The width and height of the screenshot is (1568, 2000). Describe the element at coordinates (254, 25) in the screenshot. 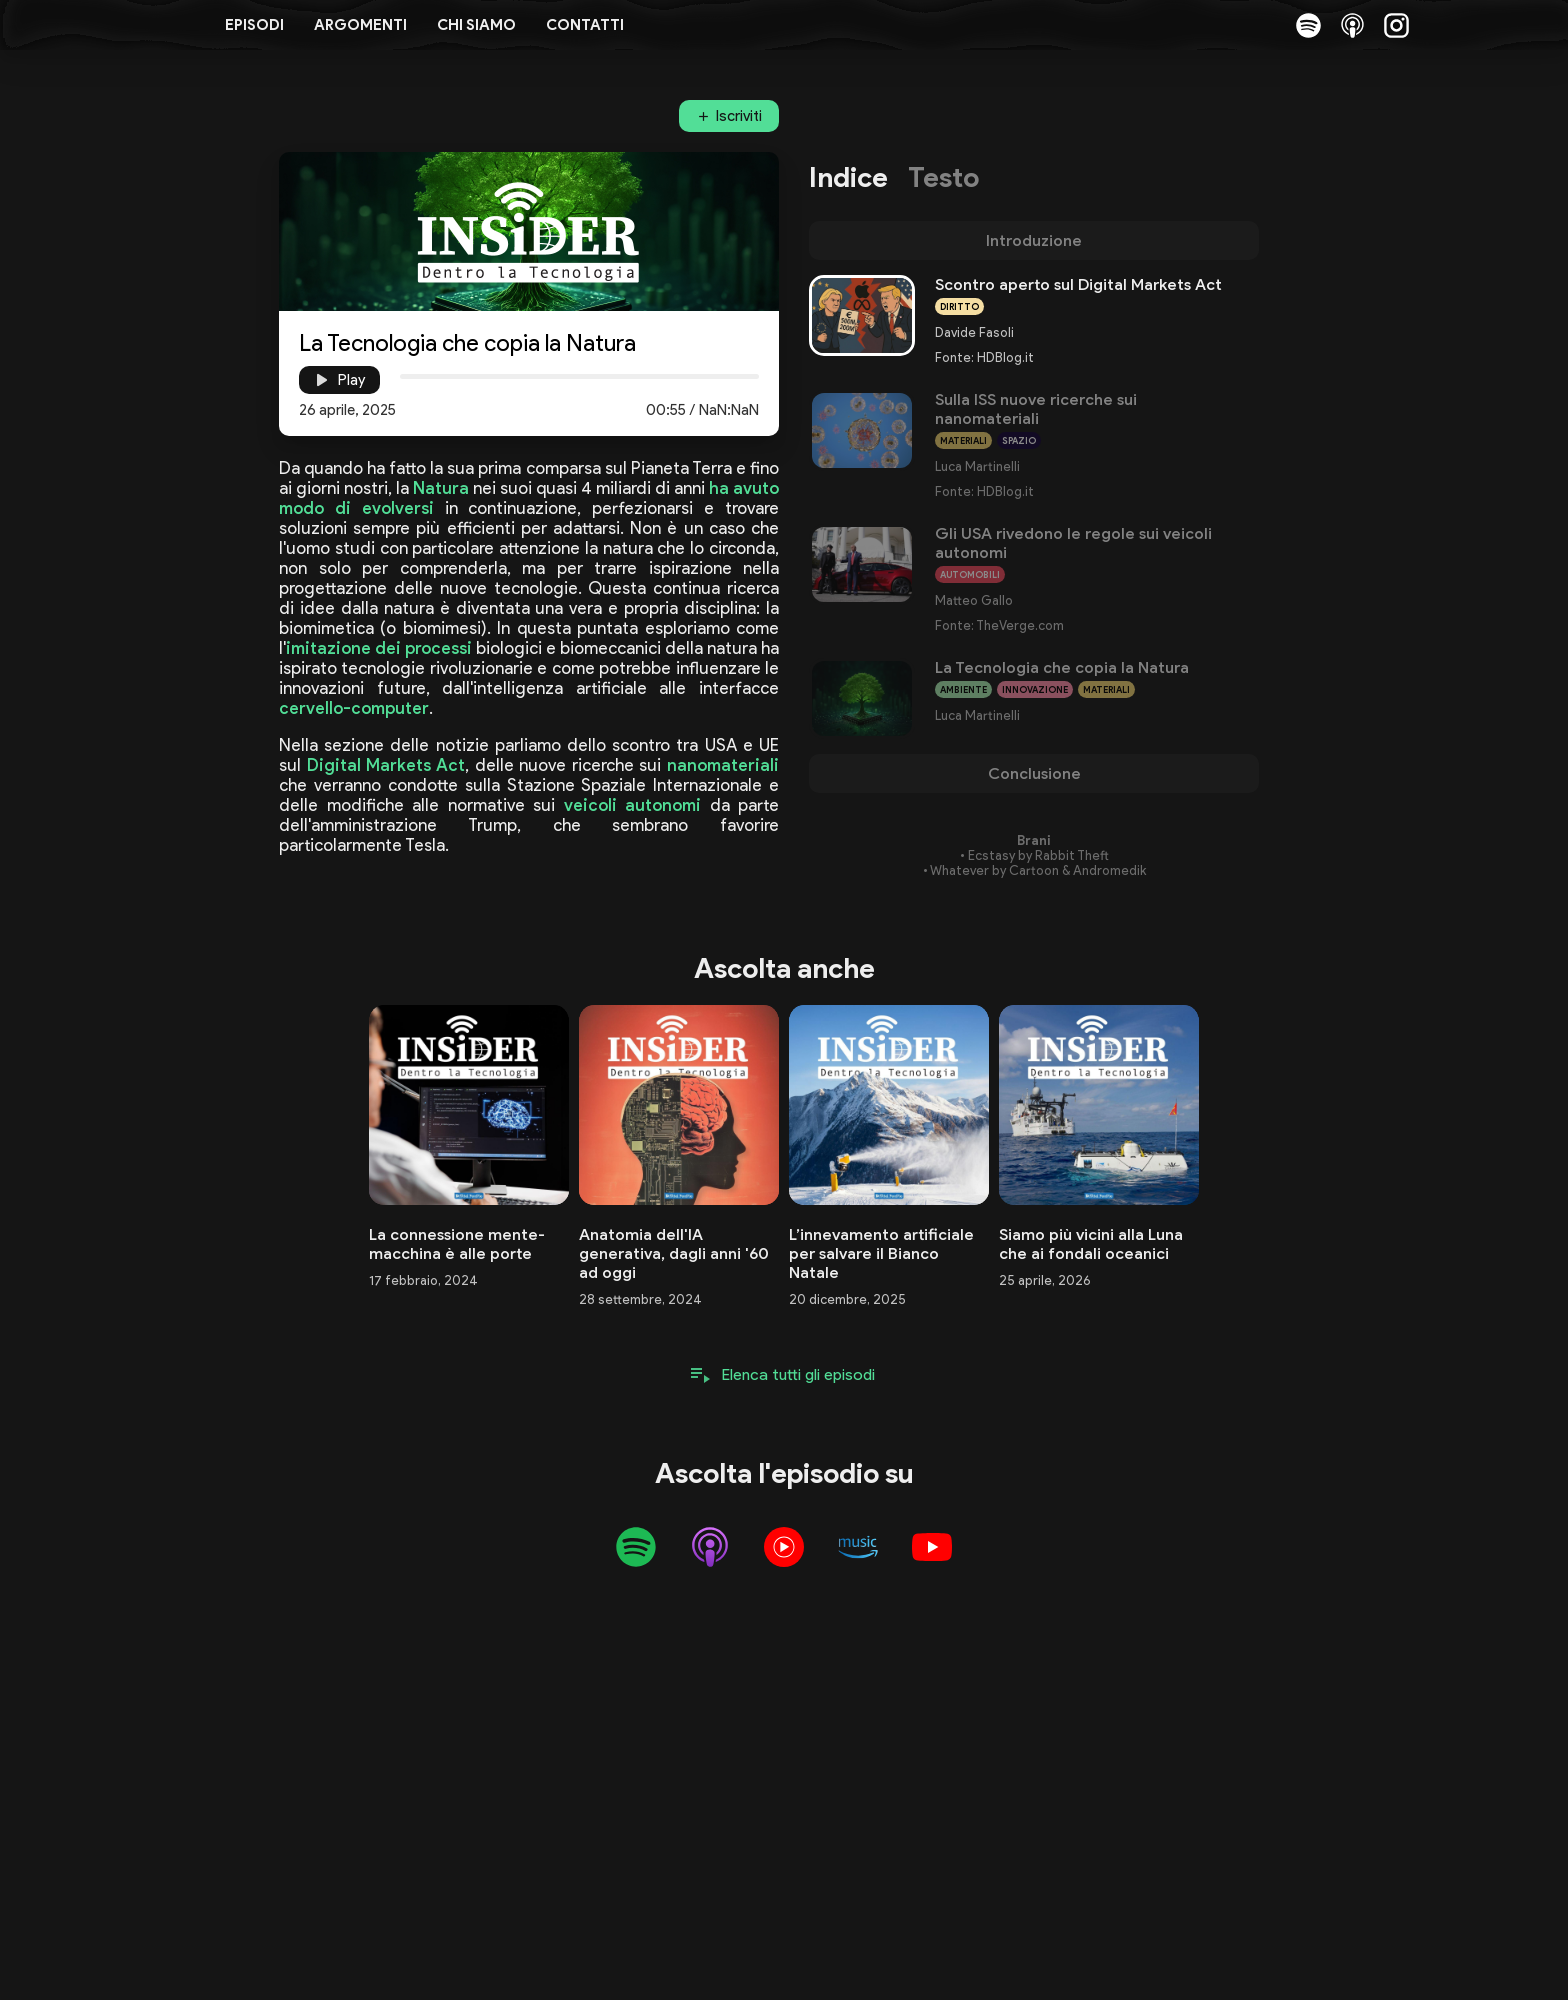

I see `Episodi` at that location.